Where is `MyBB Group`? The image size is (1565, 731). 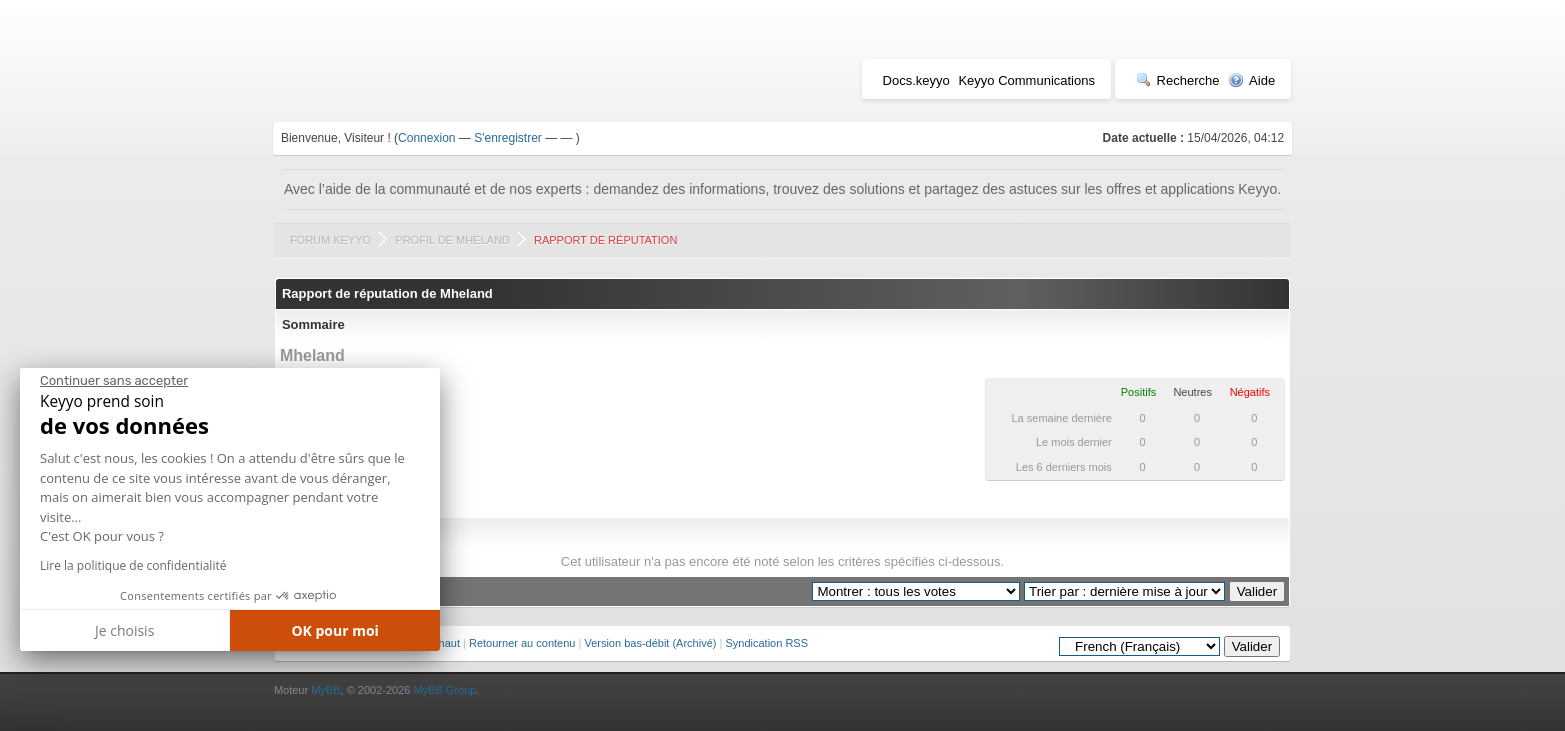 MyBB Group is located at coordinates (444, 690).